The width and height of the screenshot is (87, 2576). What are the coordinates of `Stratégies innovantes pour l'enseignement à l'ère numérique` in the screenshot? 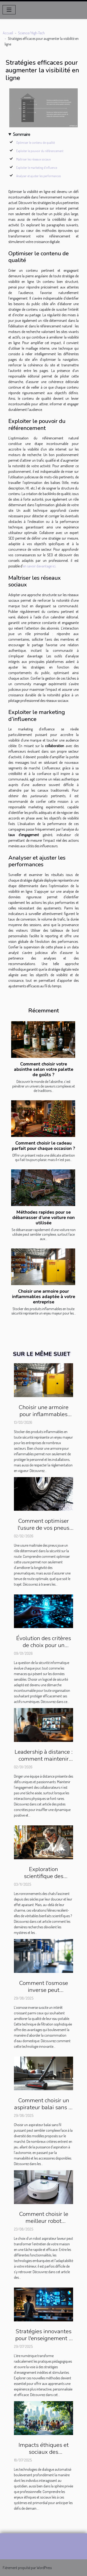 It's located at (43, 2338).